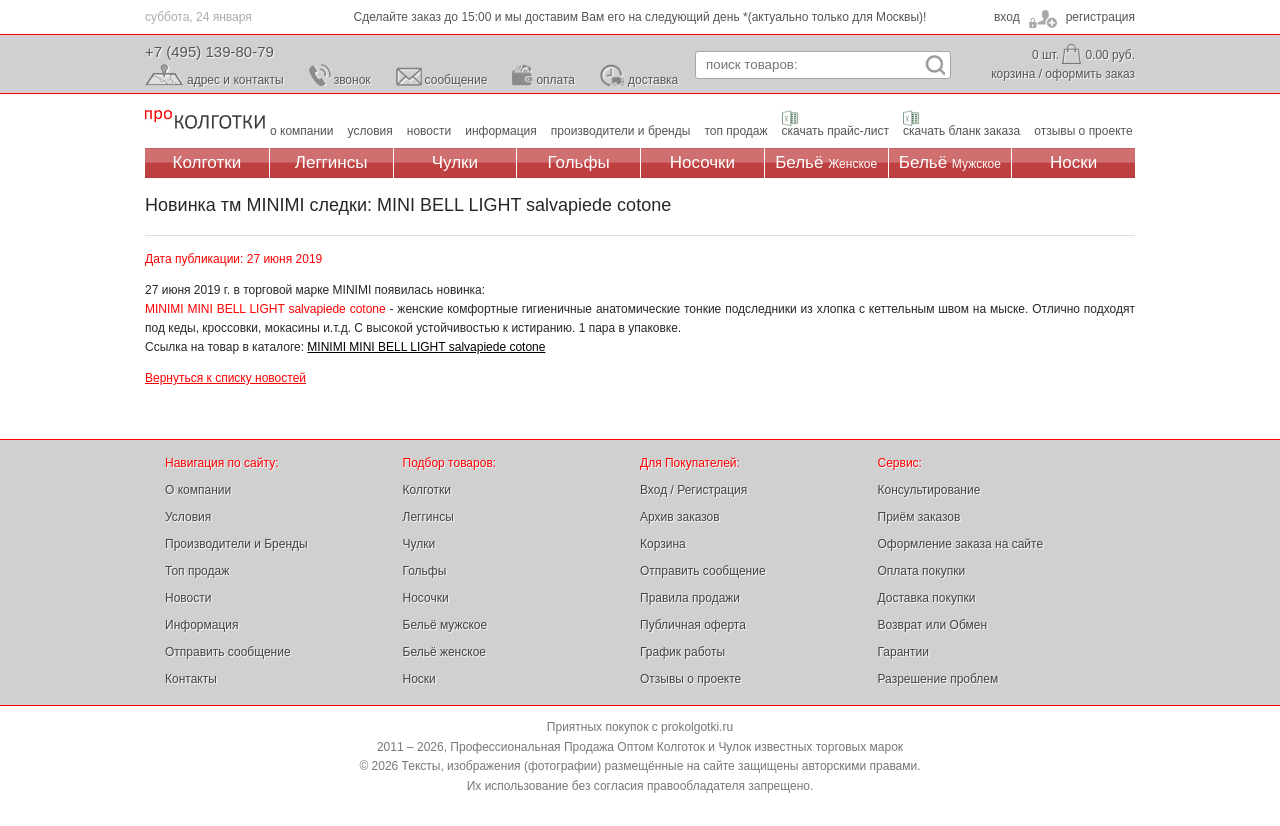 The height and width of the screenshot is (826, 1280). What do you see at coordinates (426, 347) in the screenshot?
I see `MINIMI MINI BELL LIGHT salvapiede cotone` at bounding box center [426, 347].